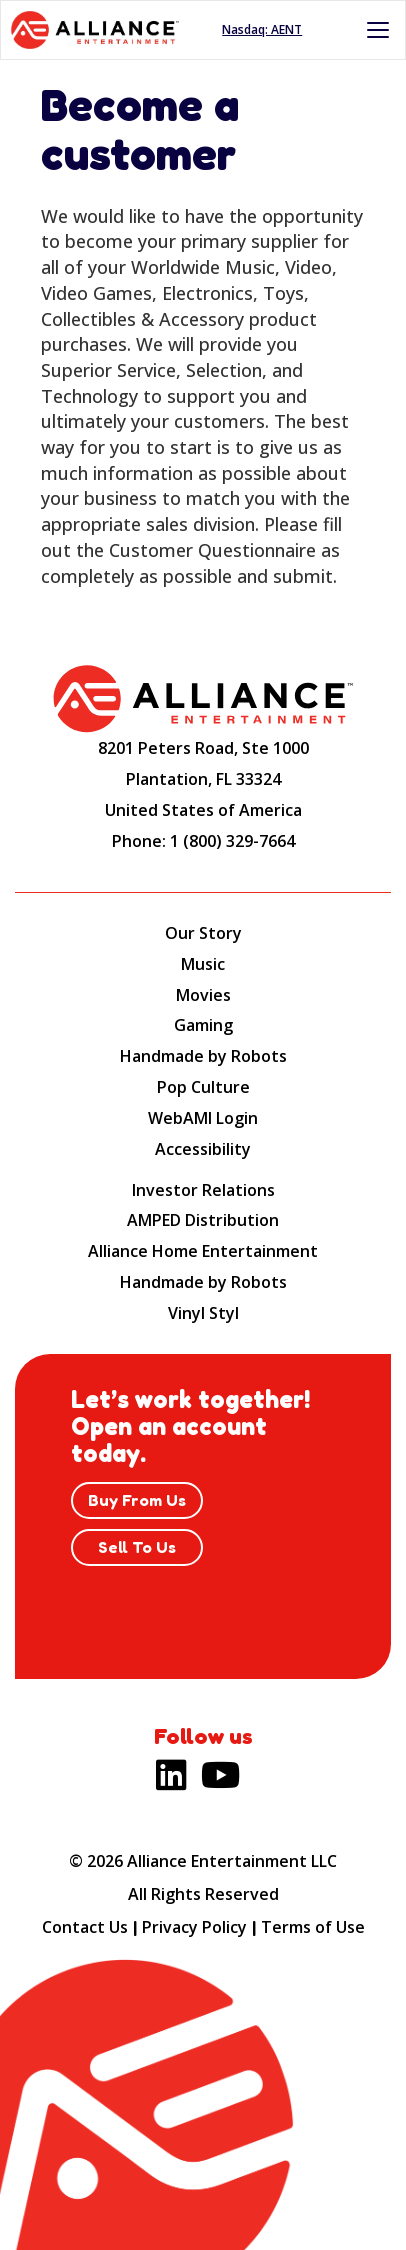 This screenshot has width=406, height=2250. I want to click on Buy From Us, so click(137, 1500).